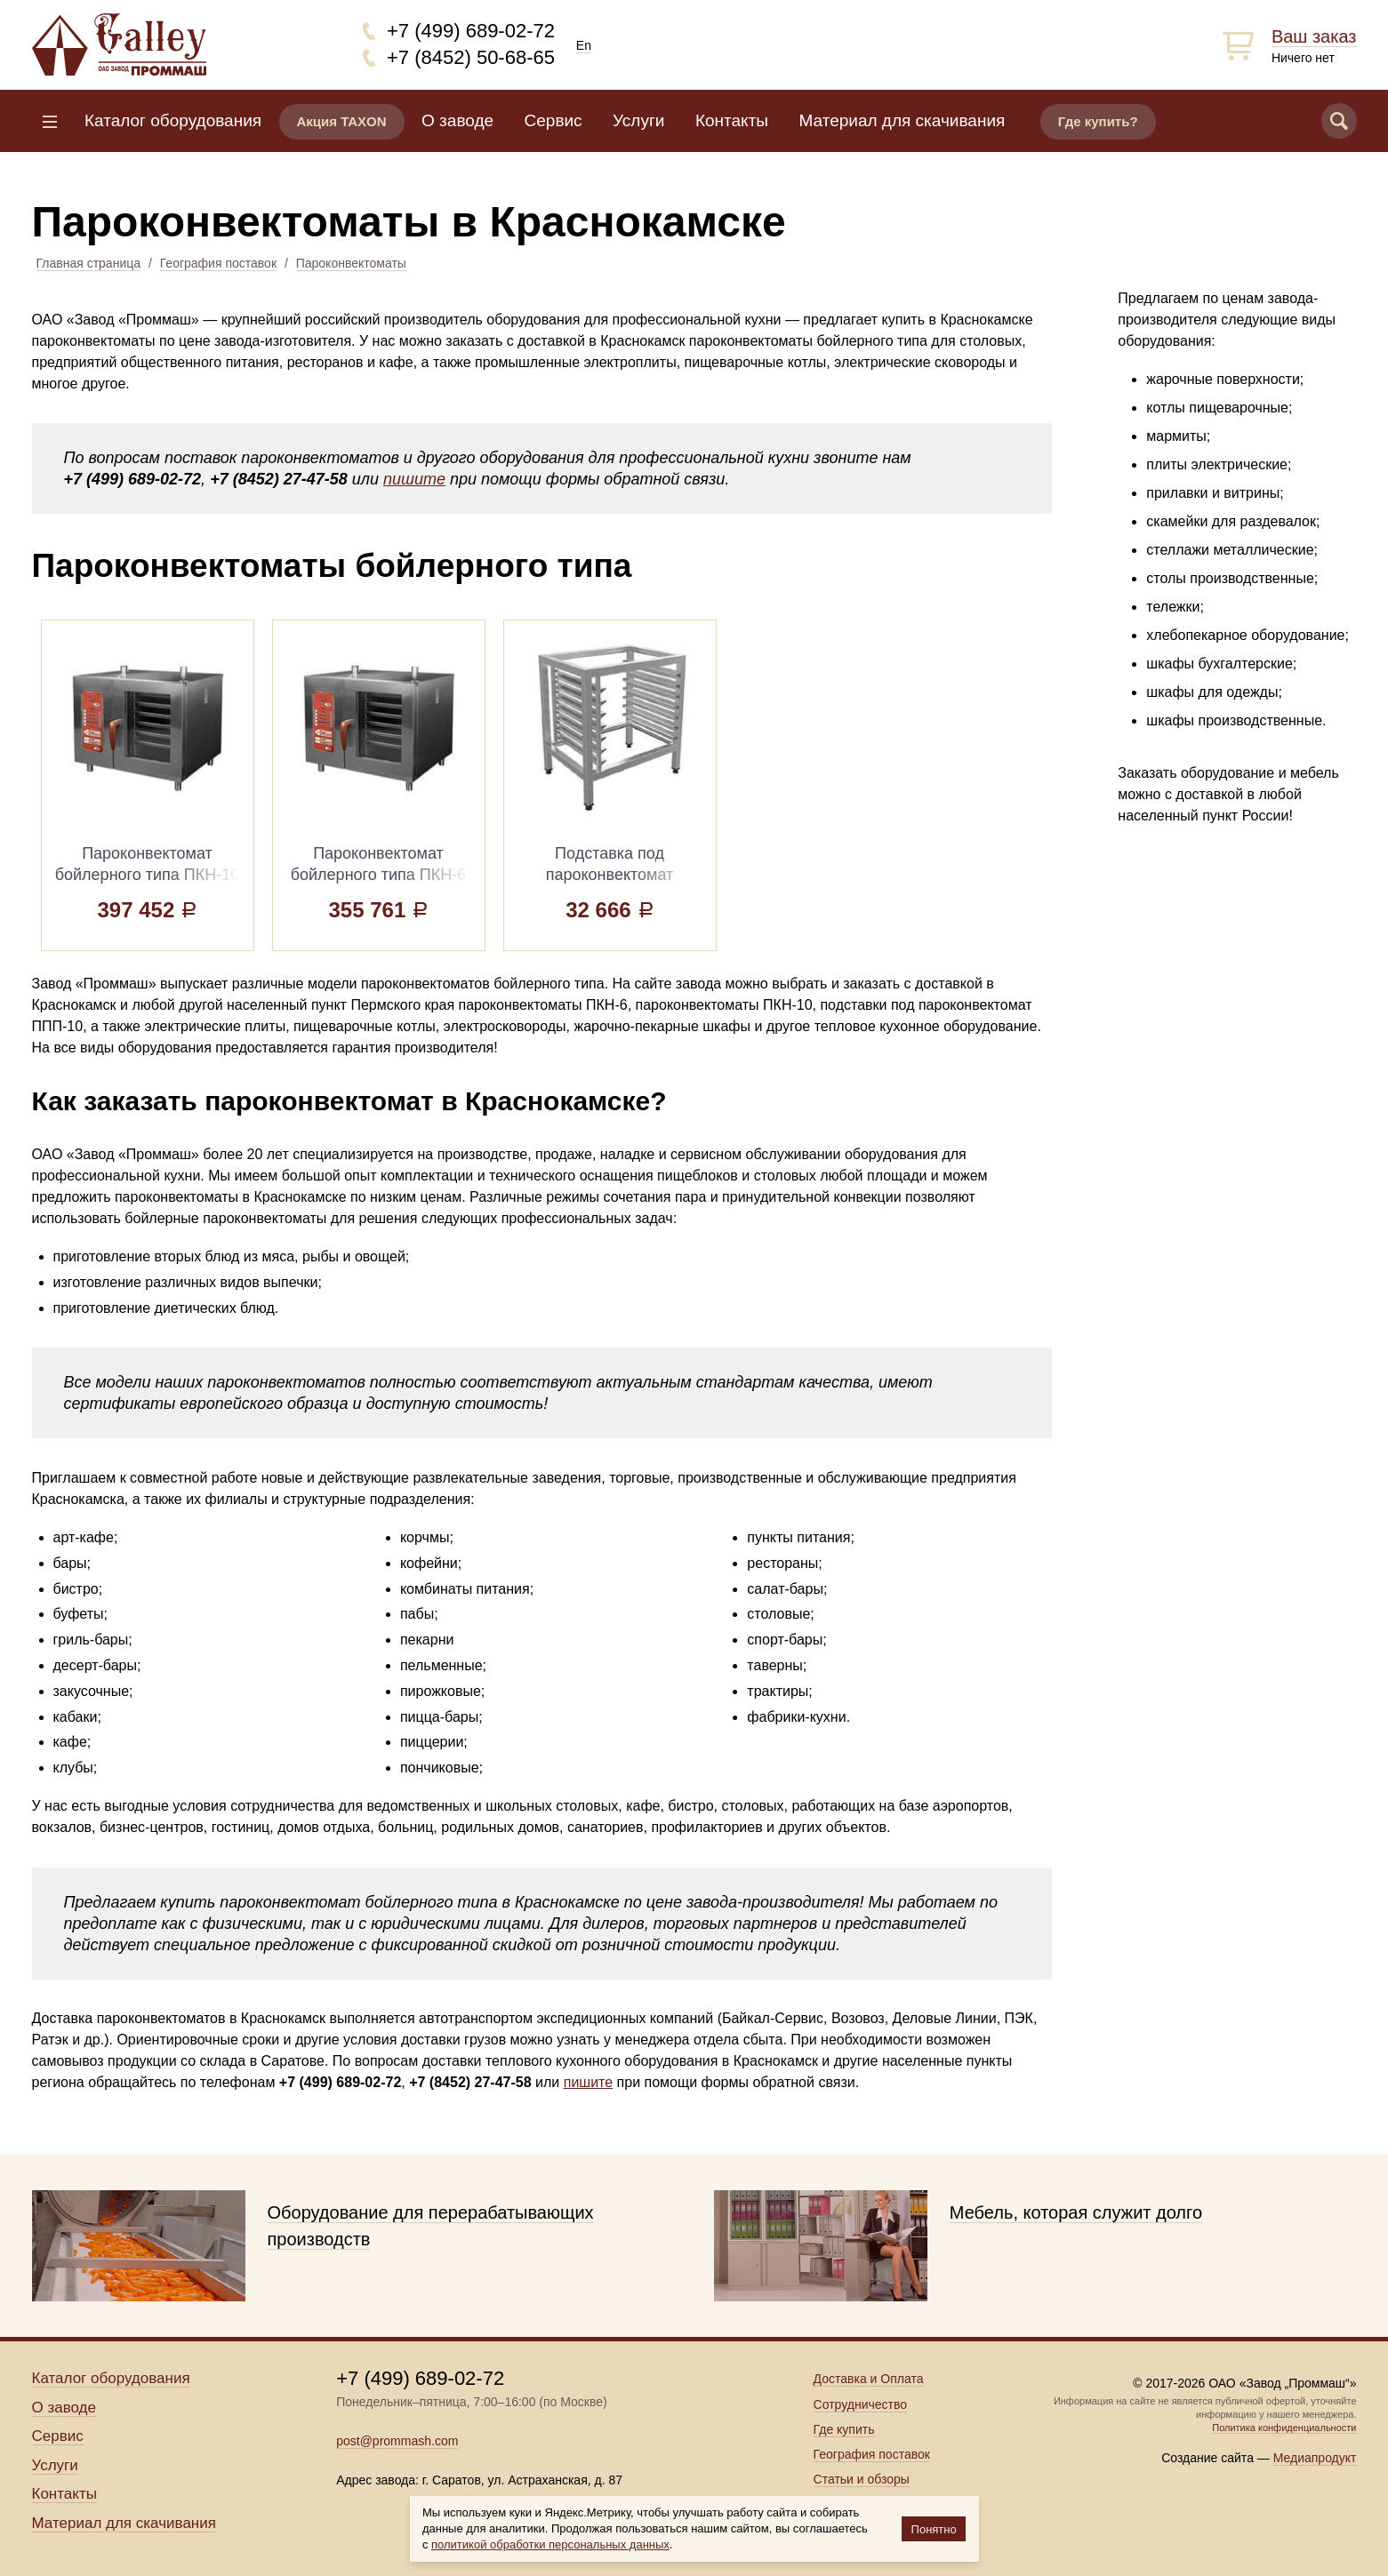 Image resolution: width=1388 pixels, height=2576 pixels. What do you see at coordinates (471, 57) in the screenshot?
I see `+7 (8452) 50-68-65` at bounding box center [471, 57].